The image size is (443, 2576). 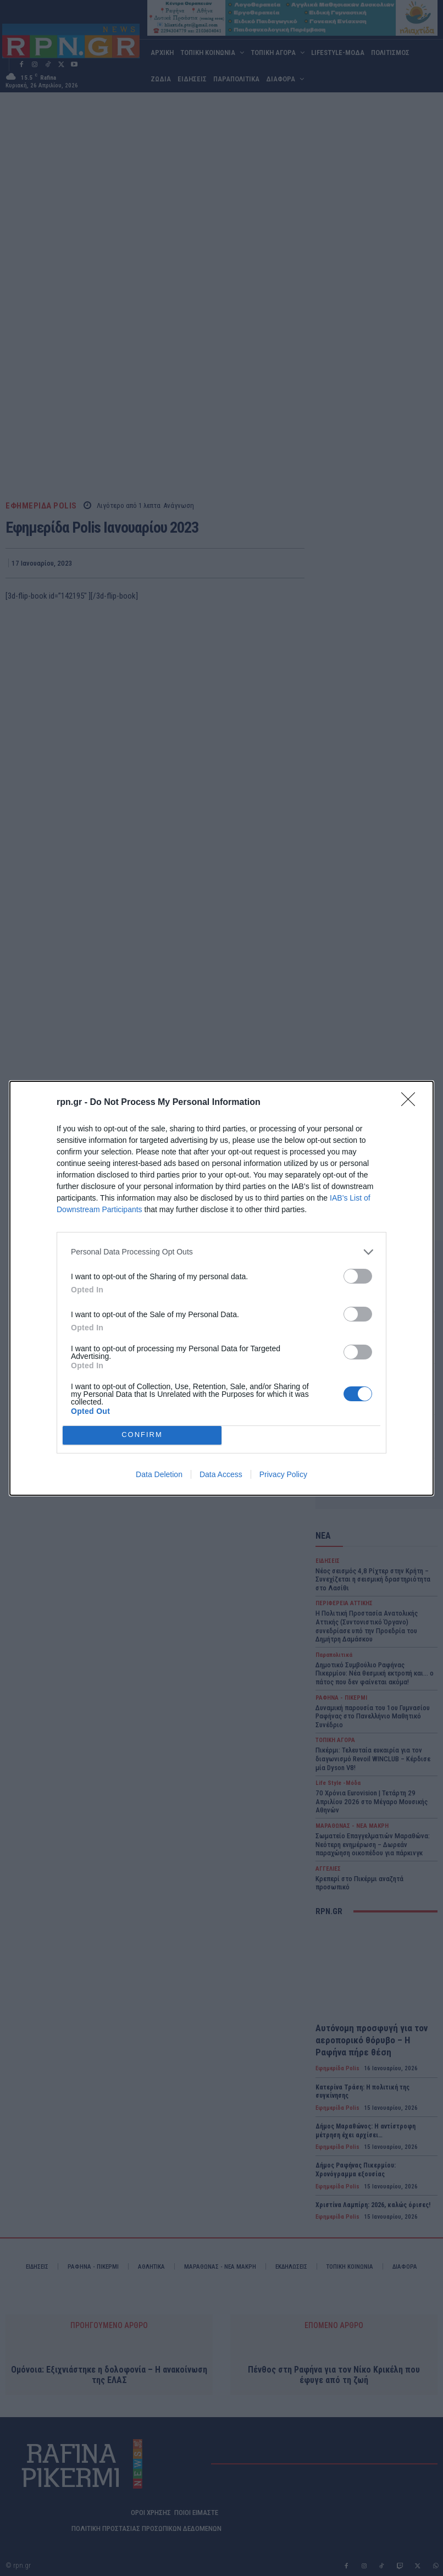 I want to click on Data Access, so click(x=221, y=1474).